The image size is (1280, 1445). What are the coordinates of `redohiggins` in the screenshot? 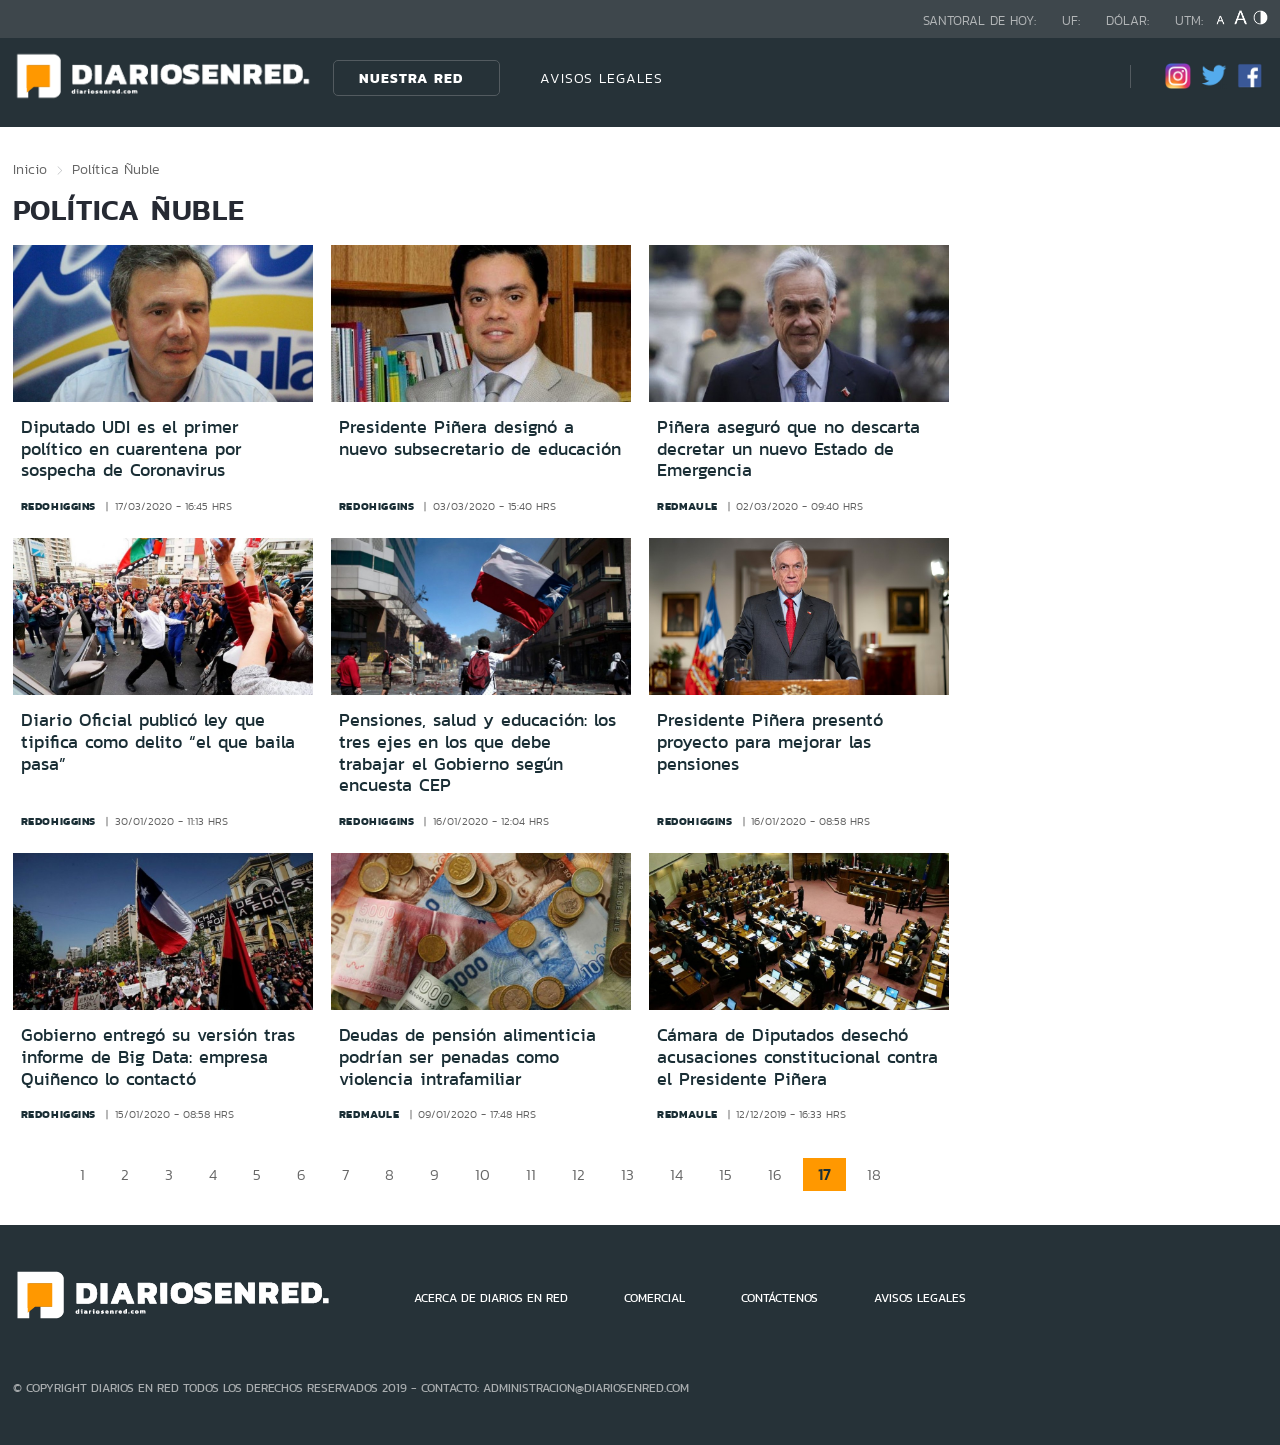 It's located at (59, 506).